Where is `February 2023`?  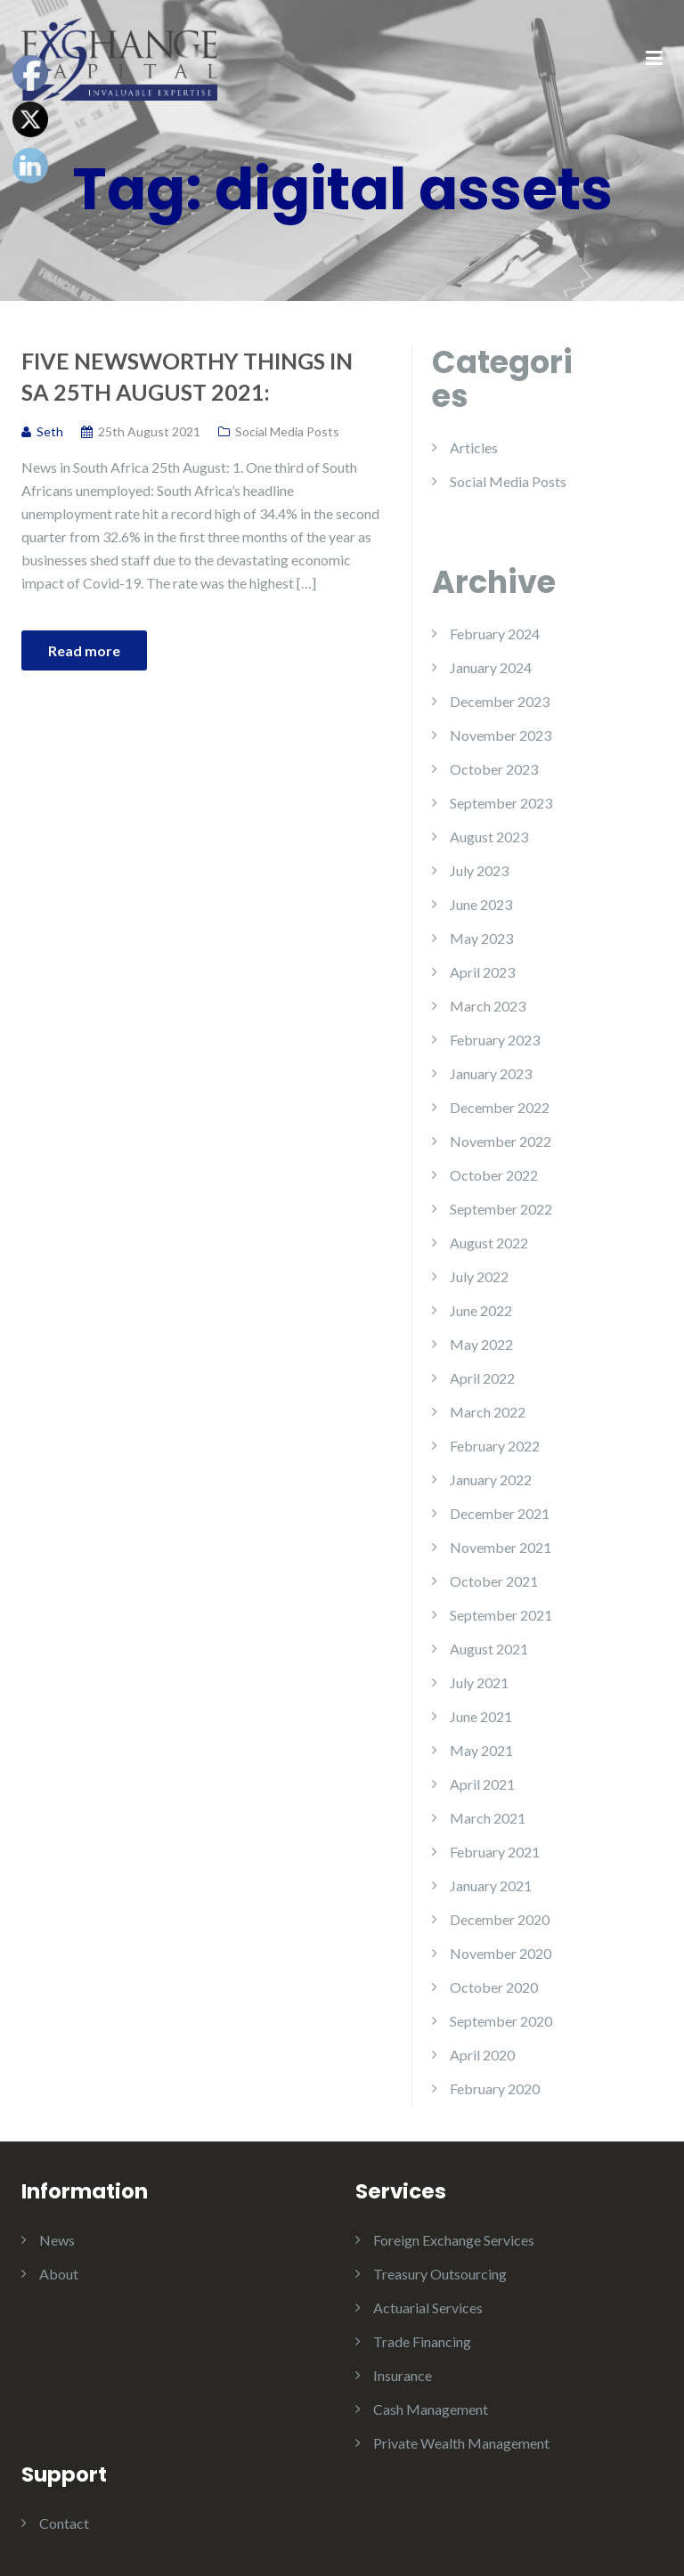 February 2023 is located at coordinates (495, 1039).